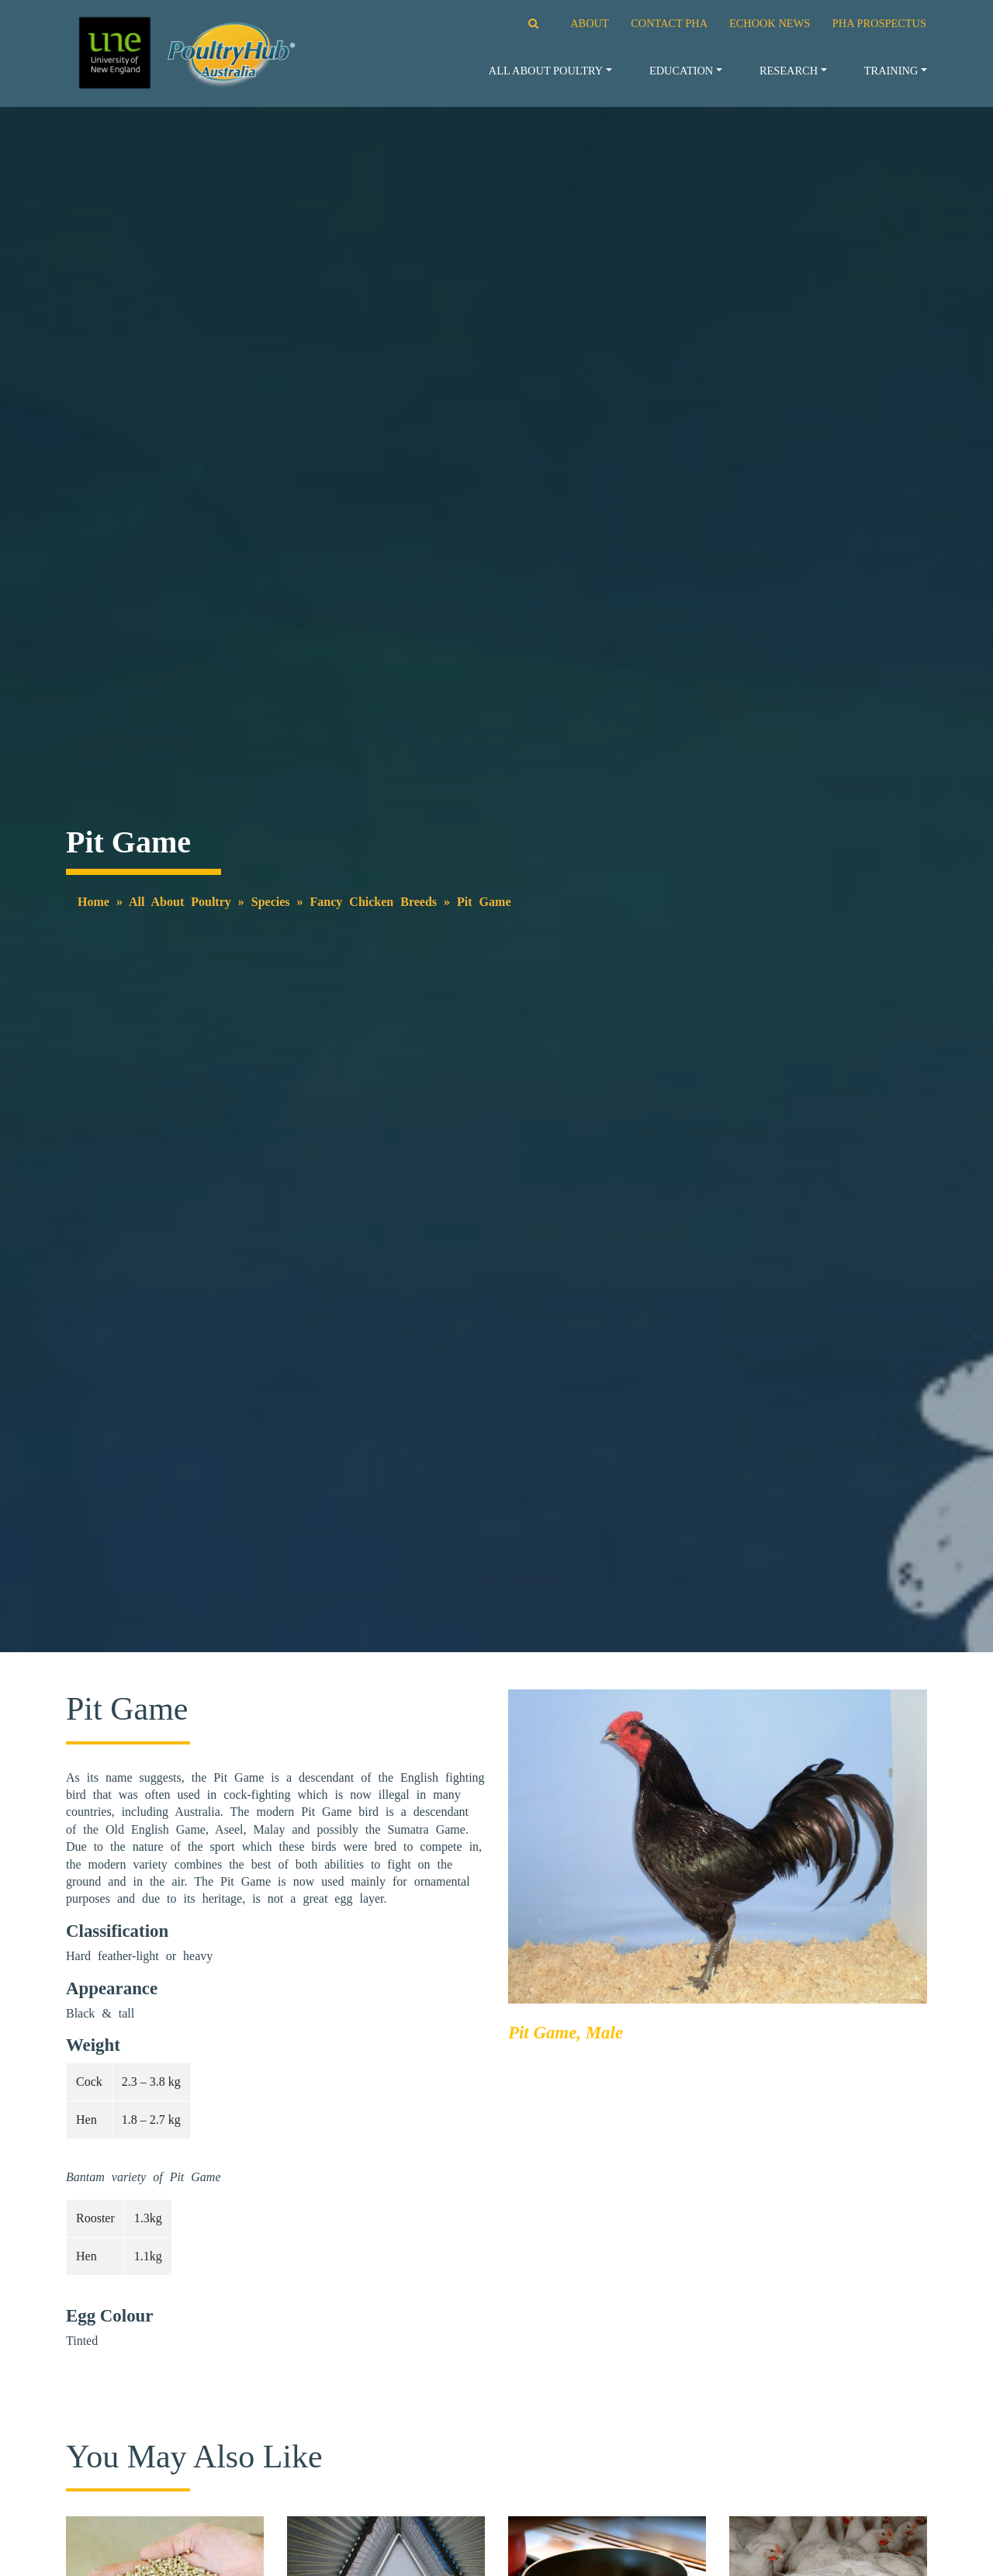 The height and width of the screenshot is (2576, 993). Describe the element at coordinates (546, 70) in the screenshot. I see `All About Poultry` at that location.